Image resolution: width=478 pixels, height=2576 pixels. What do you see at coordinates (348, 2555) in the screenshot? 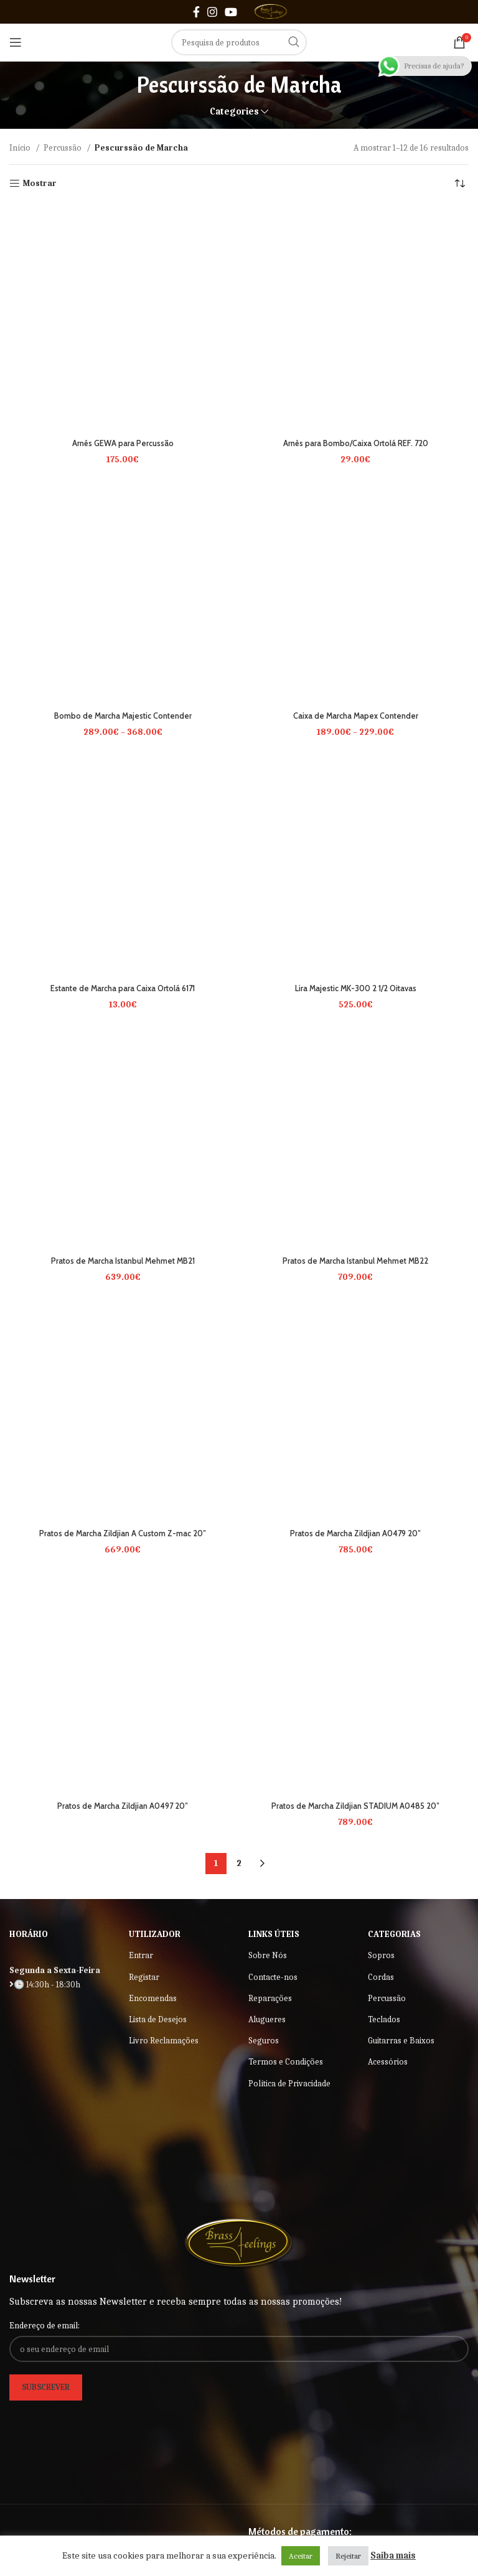
I see `Rejeitar [button]` at bounding box center [348, 2555].